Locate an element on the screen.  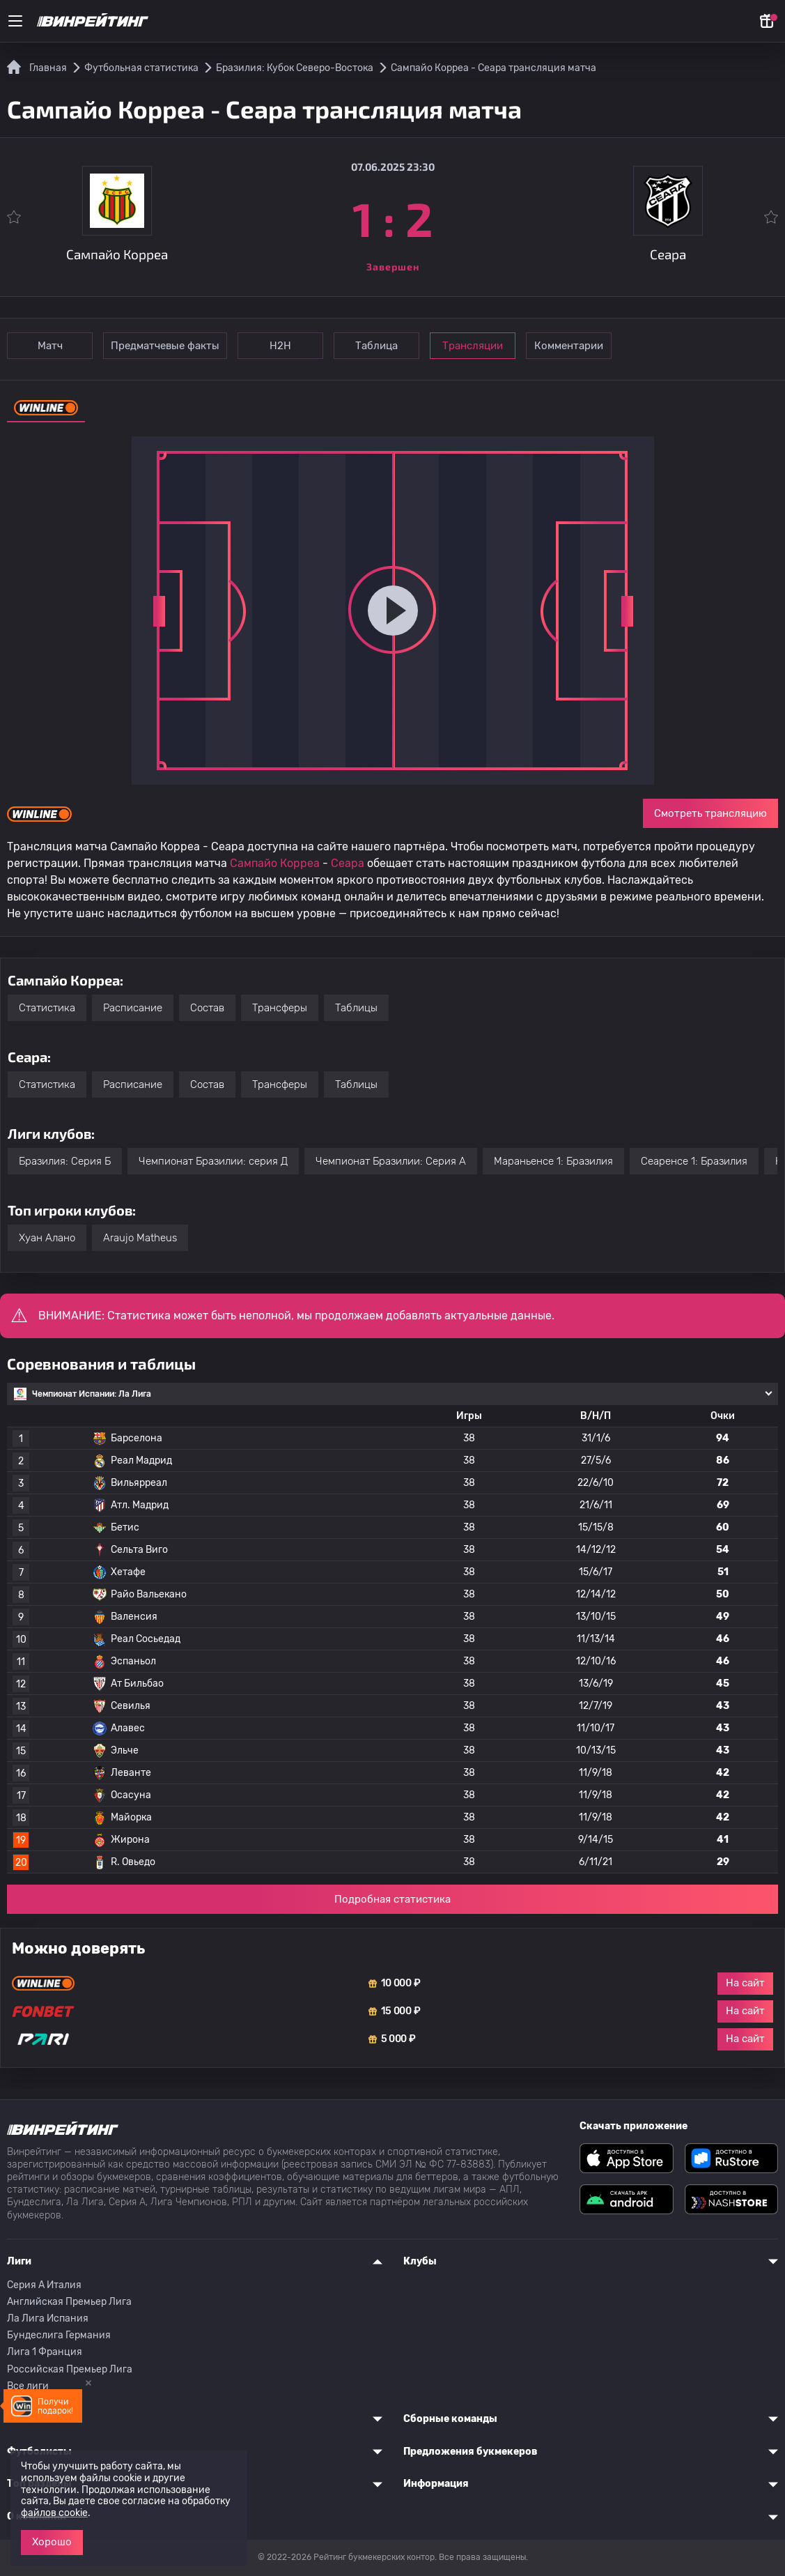
Ла Лига Испания is located at coordinates (47, 2318).